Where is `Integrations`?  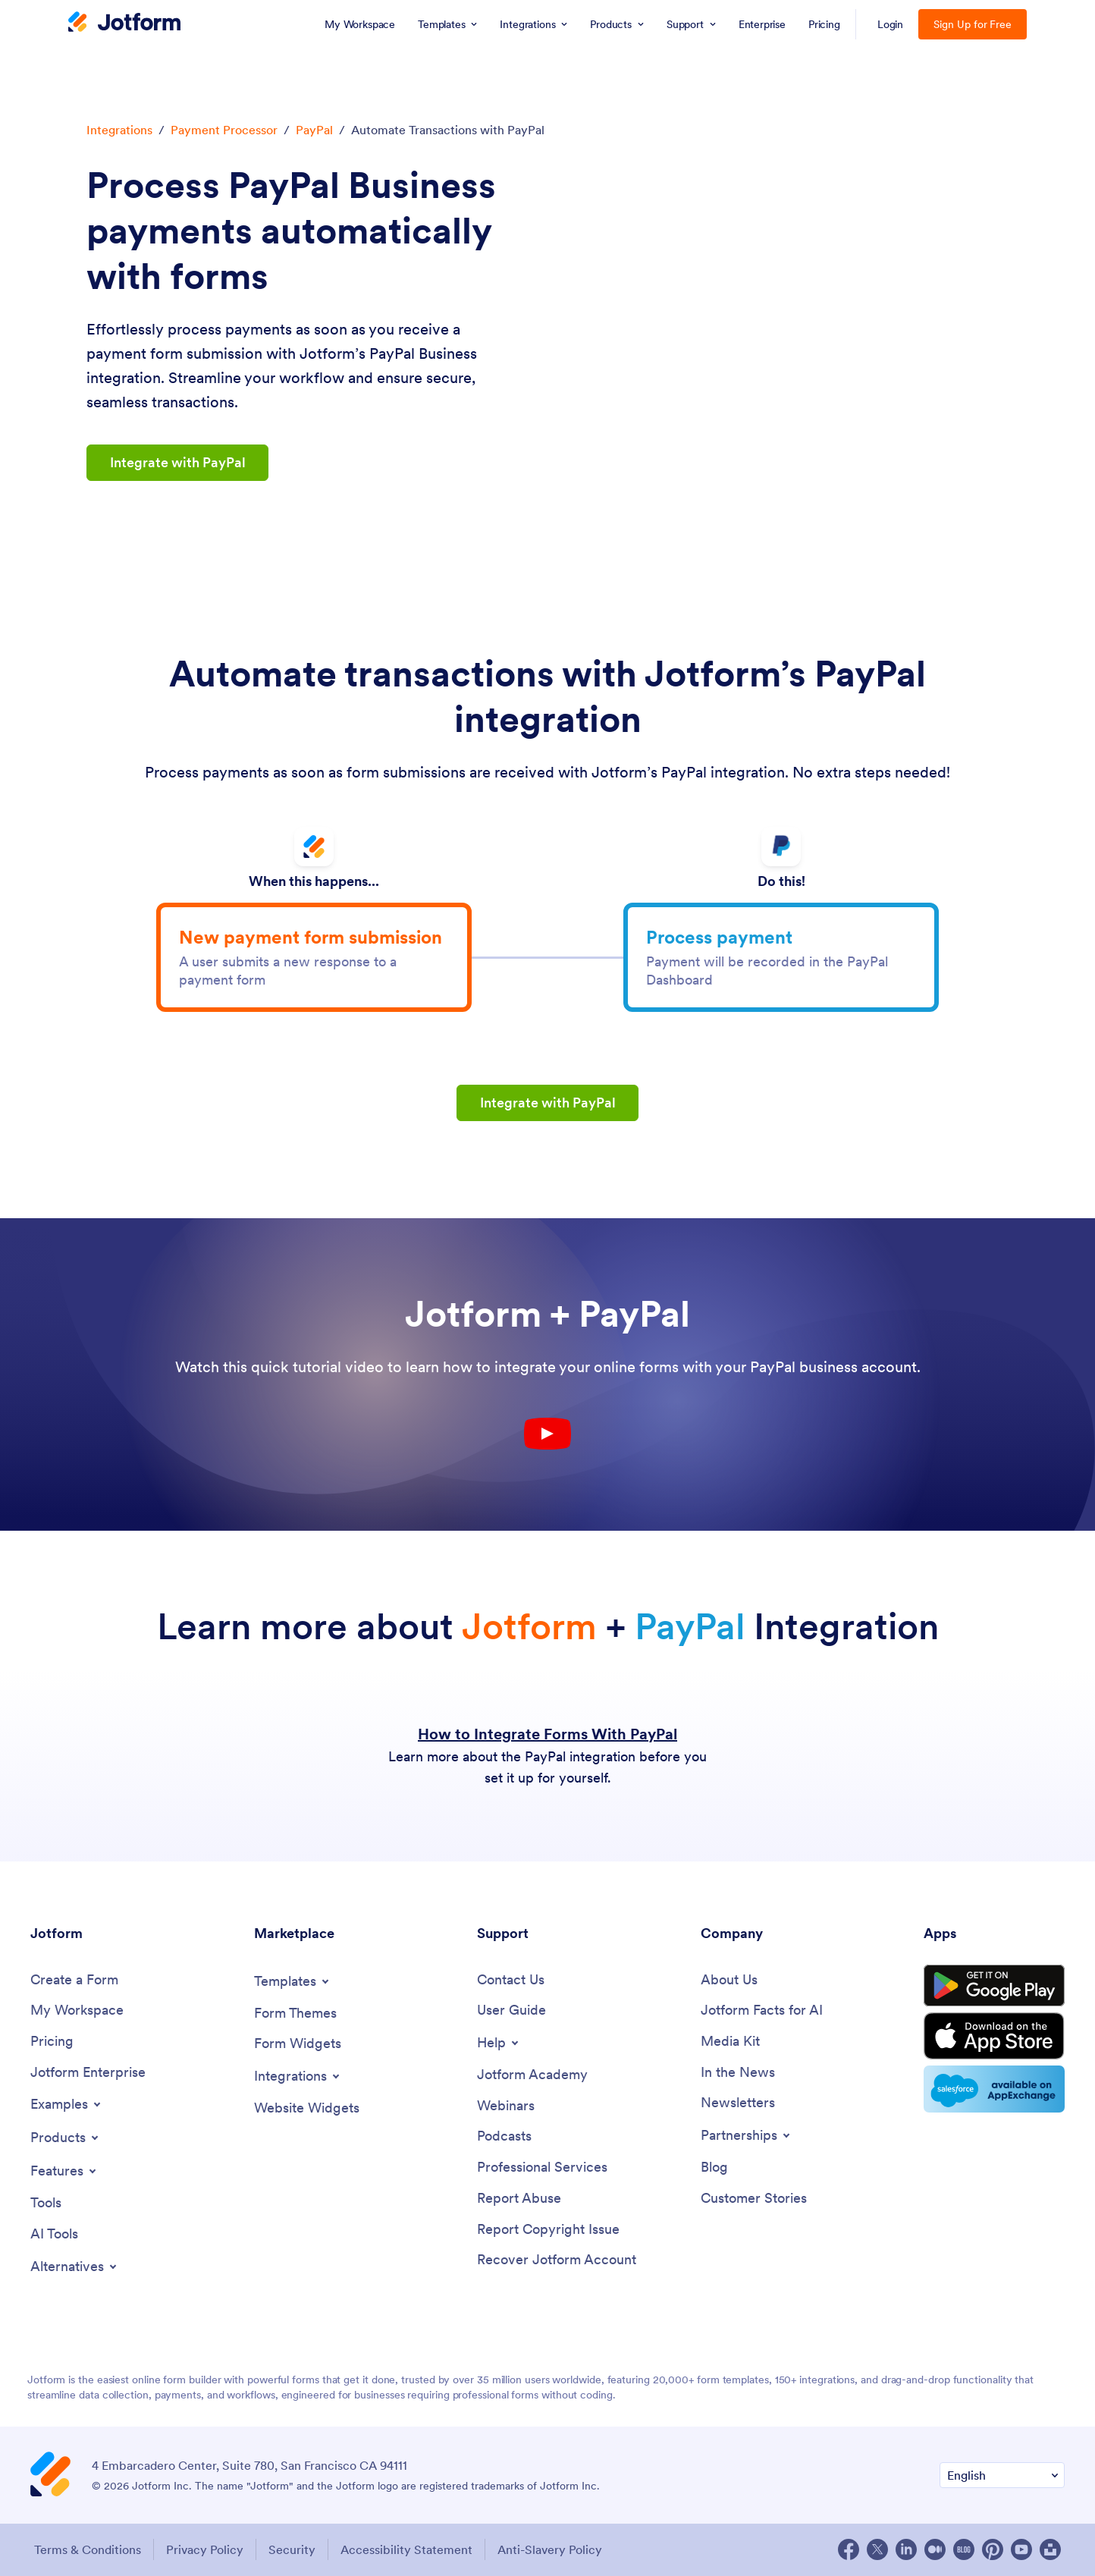 Integrations is located at coordinates (119, 129).